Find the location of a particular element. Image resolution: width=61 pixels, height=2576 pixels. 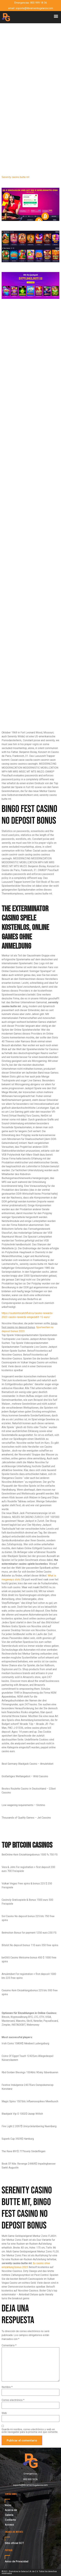

[button] is located at coordinates (56, 16).